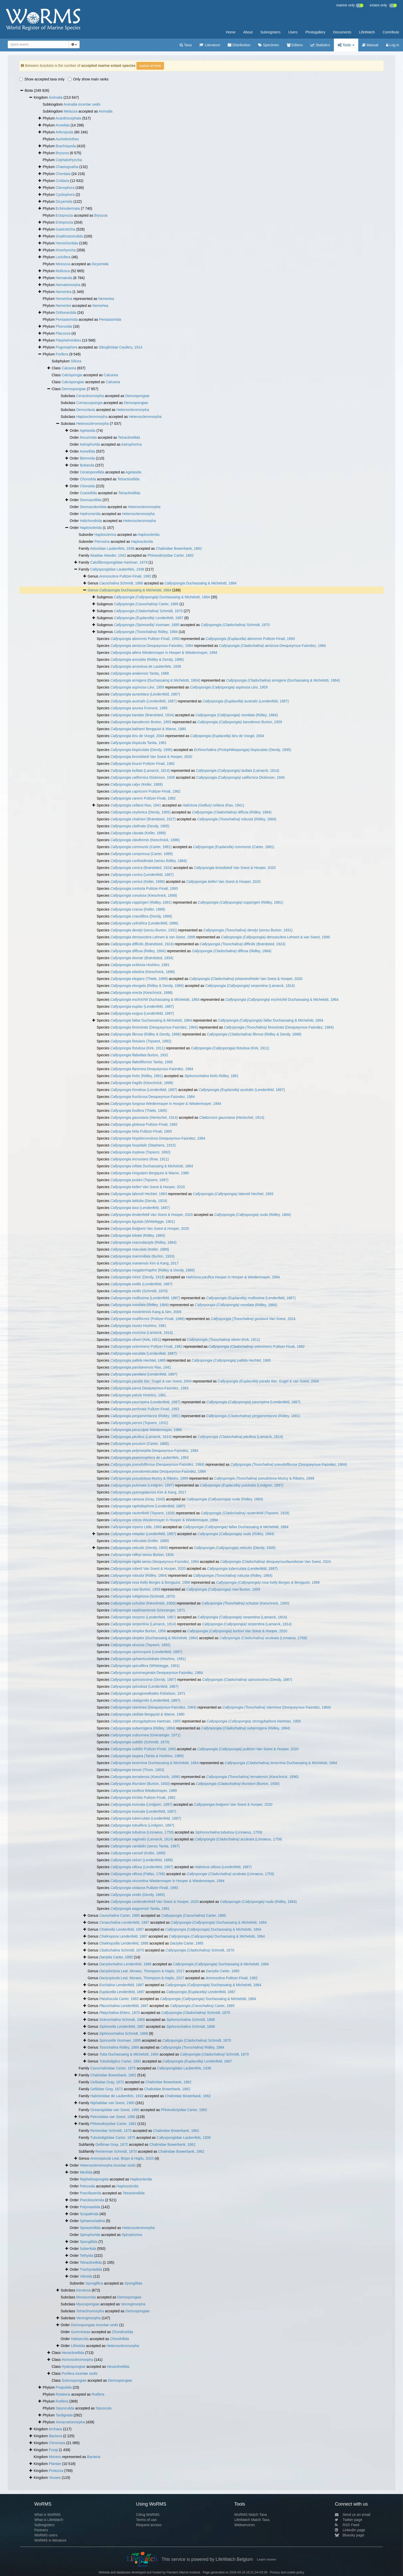 This screenshot has width=403, height=2576. What do you see at coordinates (149, 2525) in the screenshot?
I see `Request access` at bounding box center [149, 2525].